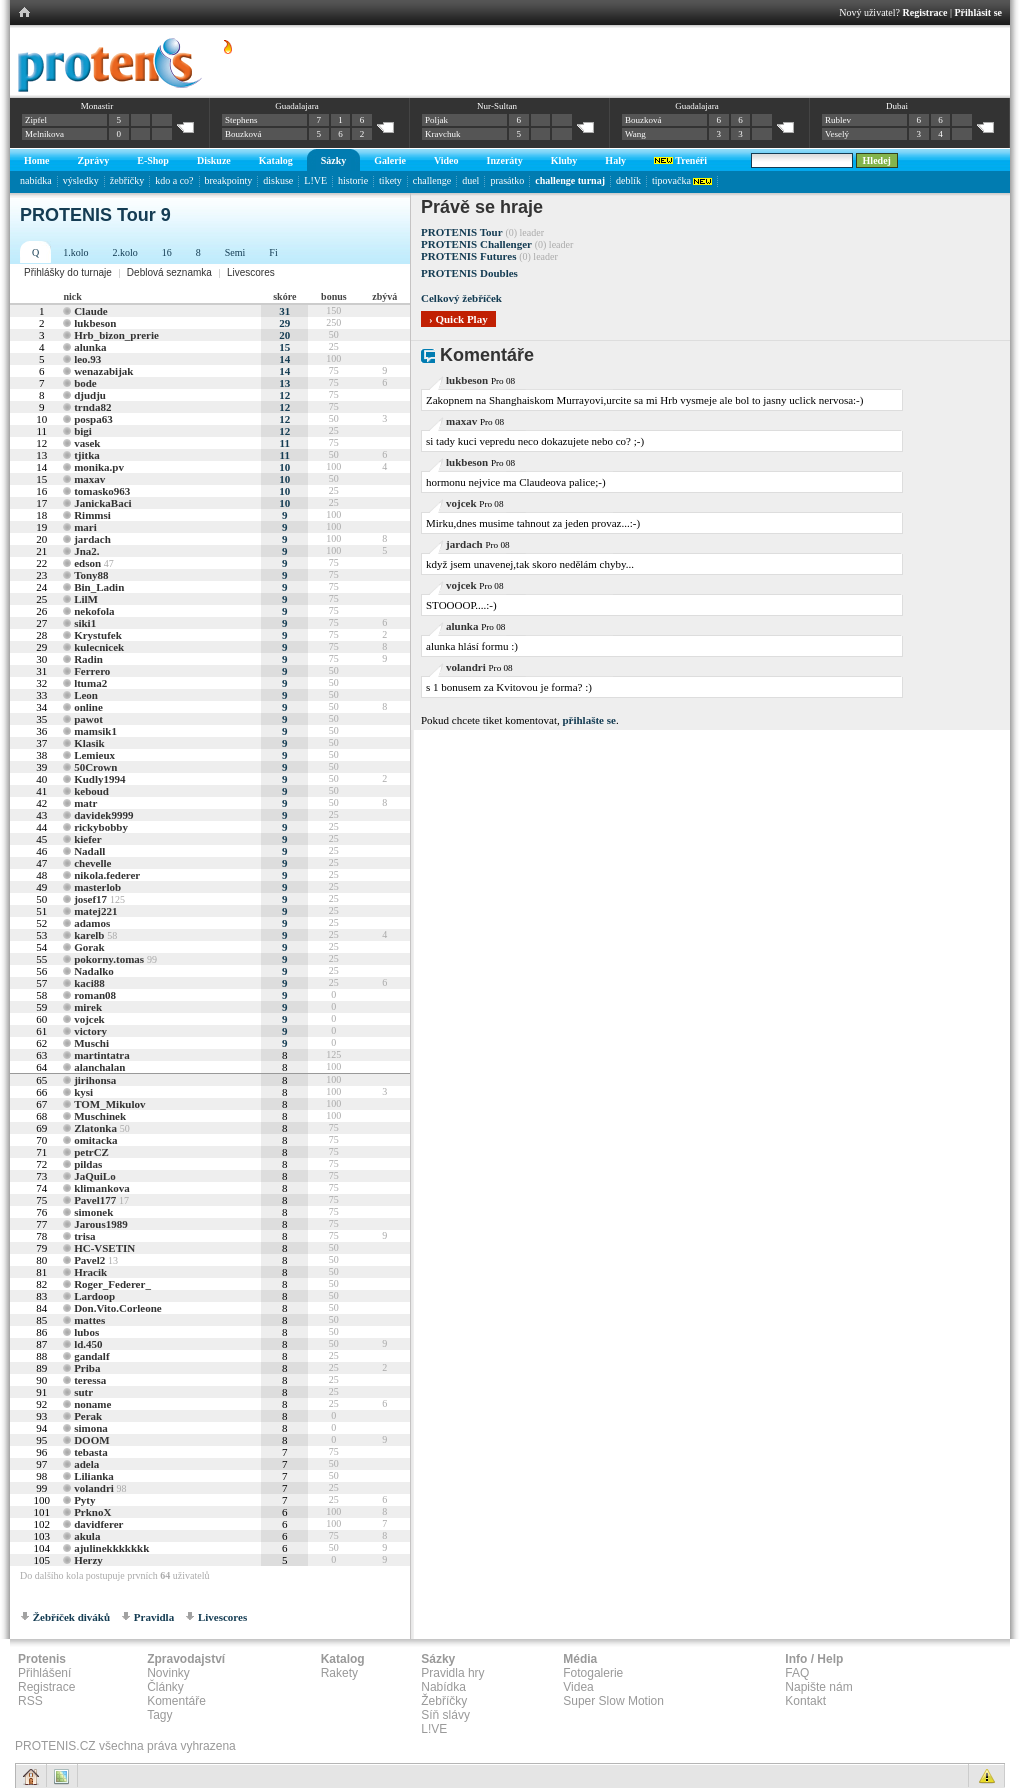 The height and width of the screenshot is (1788, 1020). What do you see at coordinates (90, 395) in the screenshot?
I see `djudju` at bounding box center [90, 395].